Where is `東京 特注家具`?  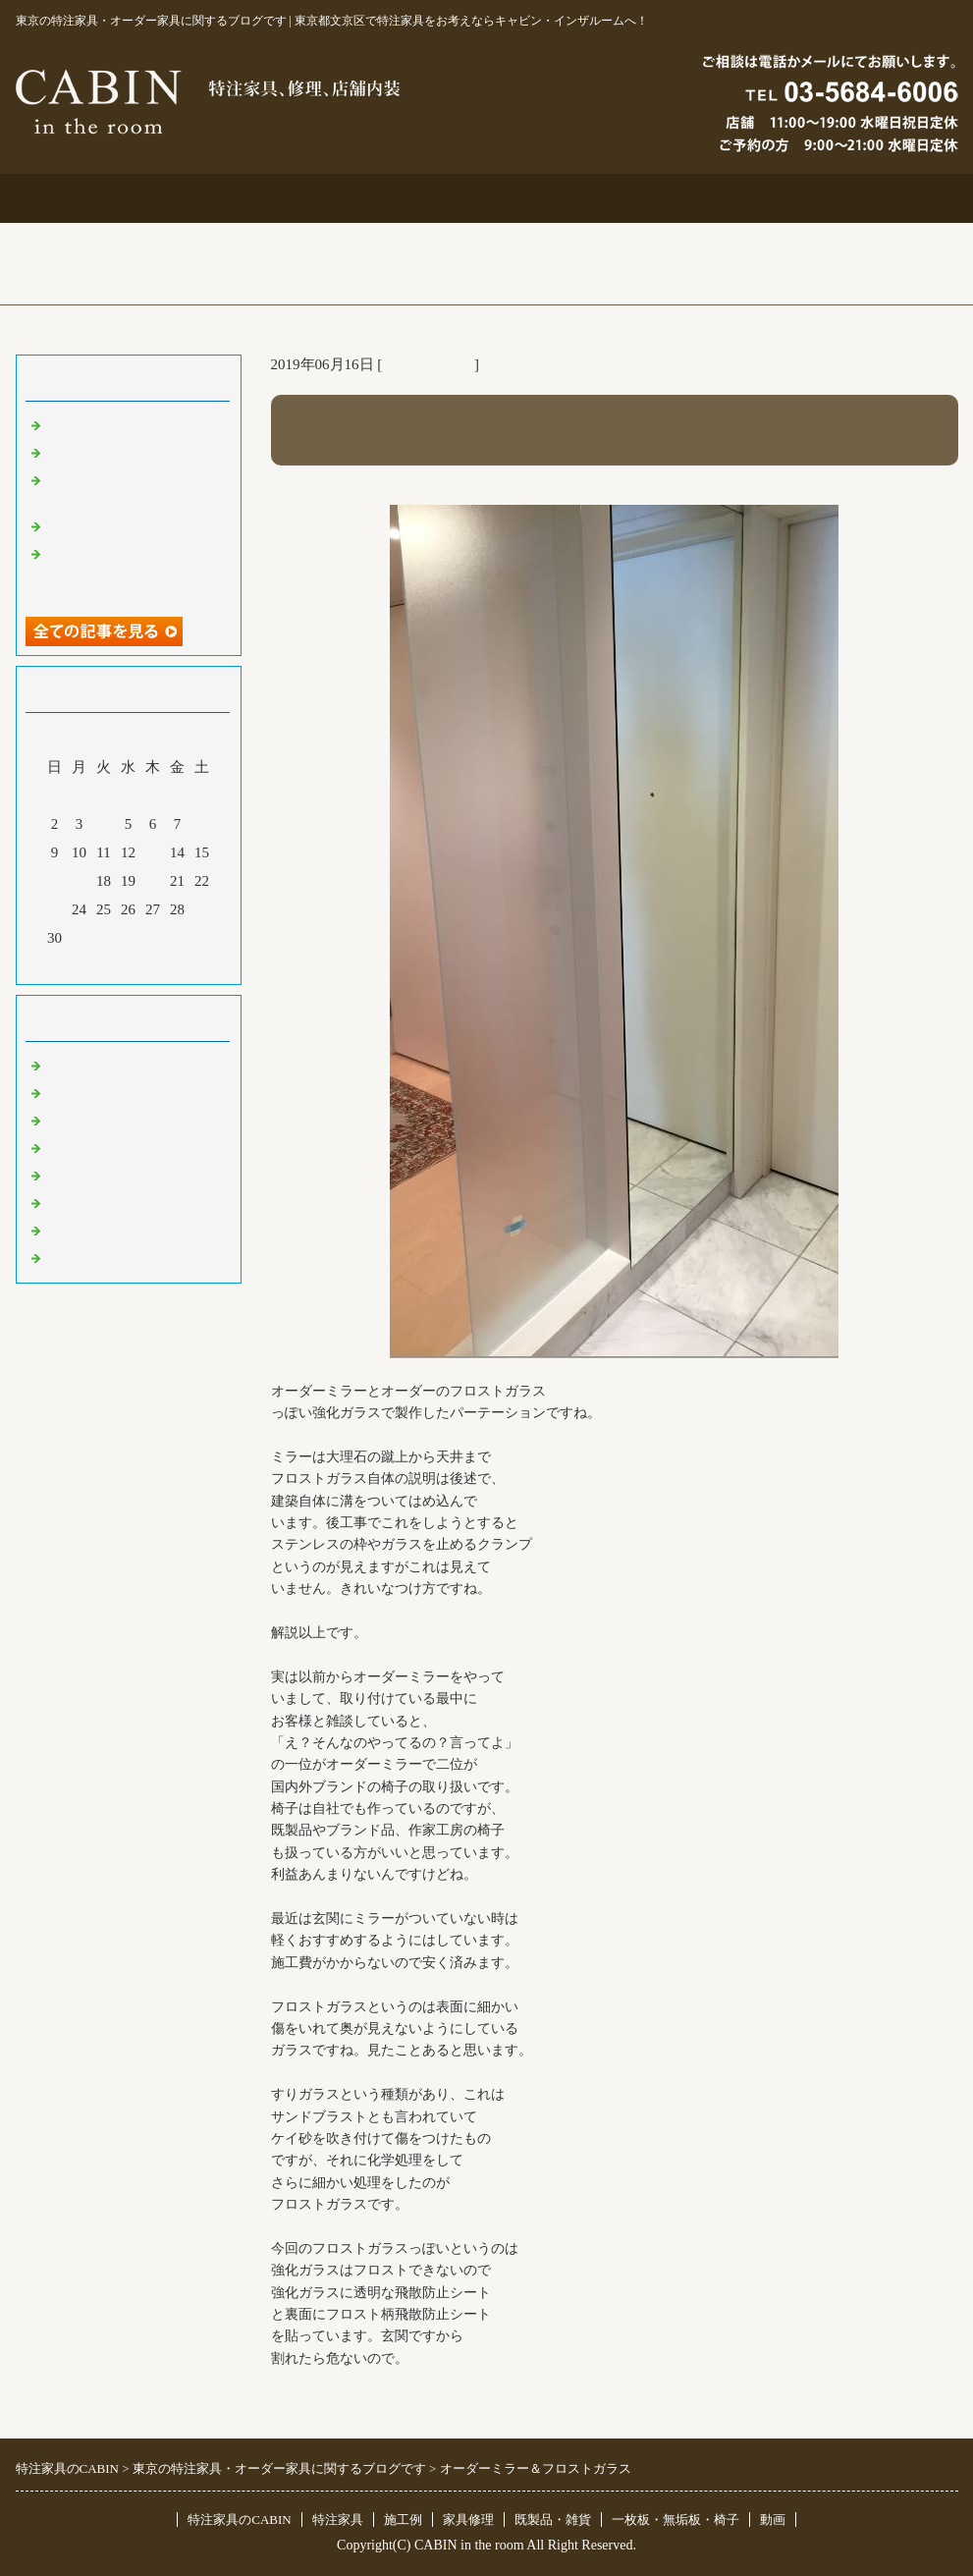
東京 特注家具 is located at coordinates (428, 364).